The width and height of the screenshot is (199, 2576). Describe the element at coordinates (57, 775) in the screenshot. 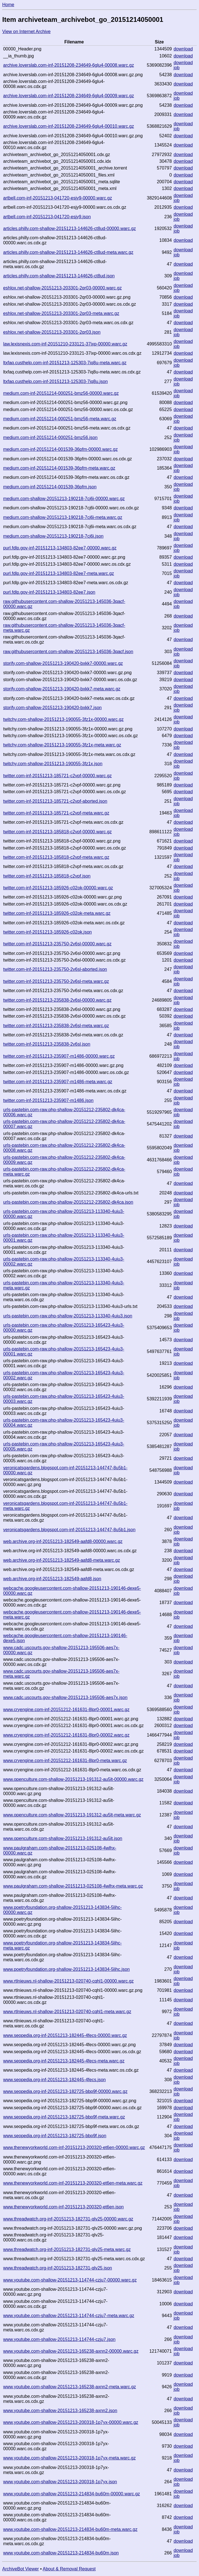

I see `twitter.com-inf-20151213-185721-c2vpf-00000.warc.gz` at that location.